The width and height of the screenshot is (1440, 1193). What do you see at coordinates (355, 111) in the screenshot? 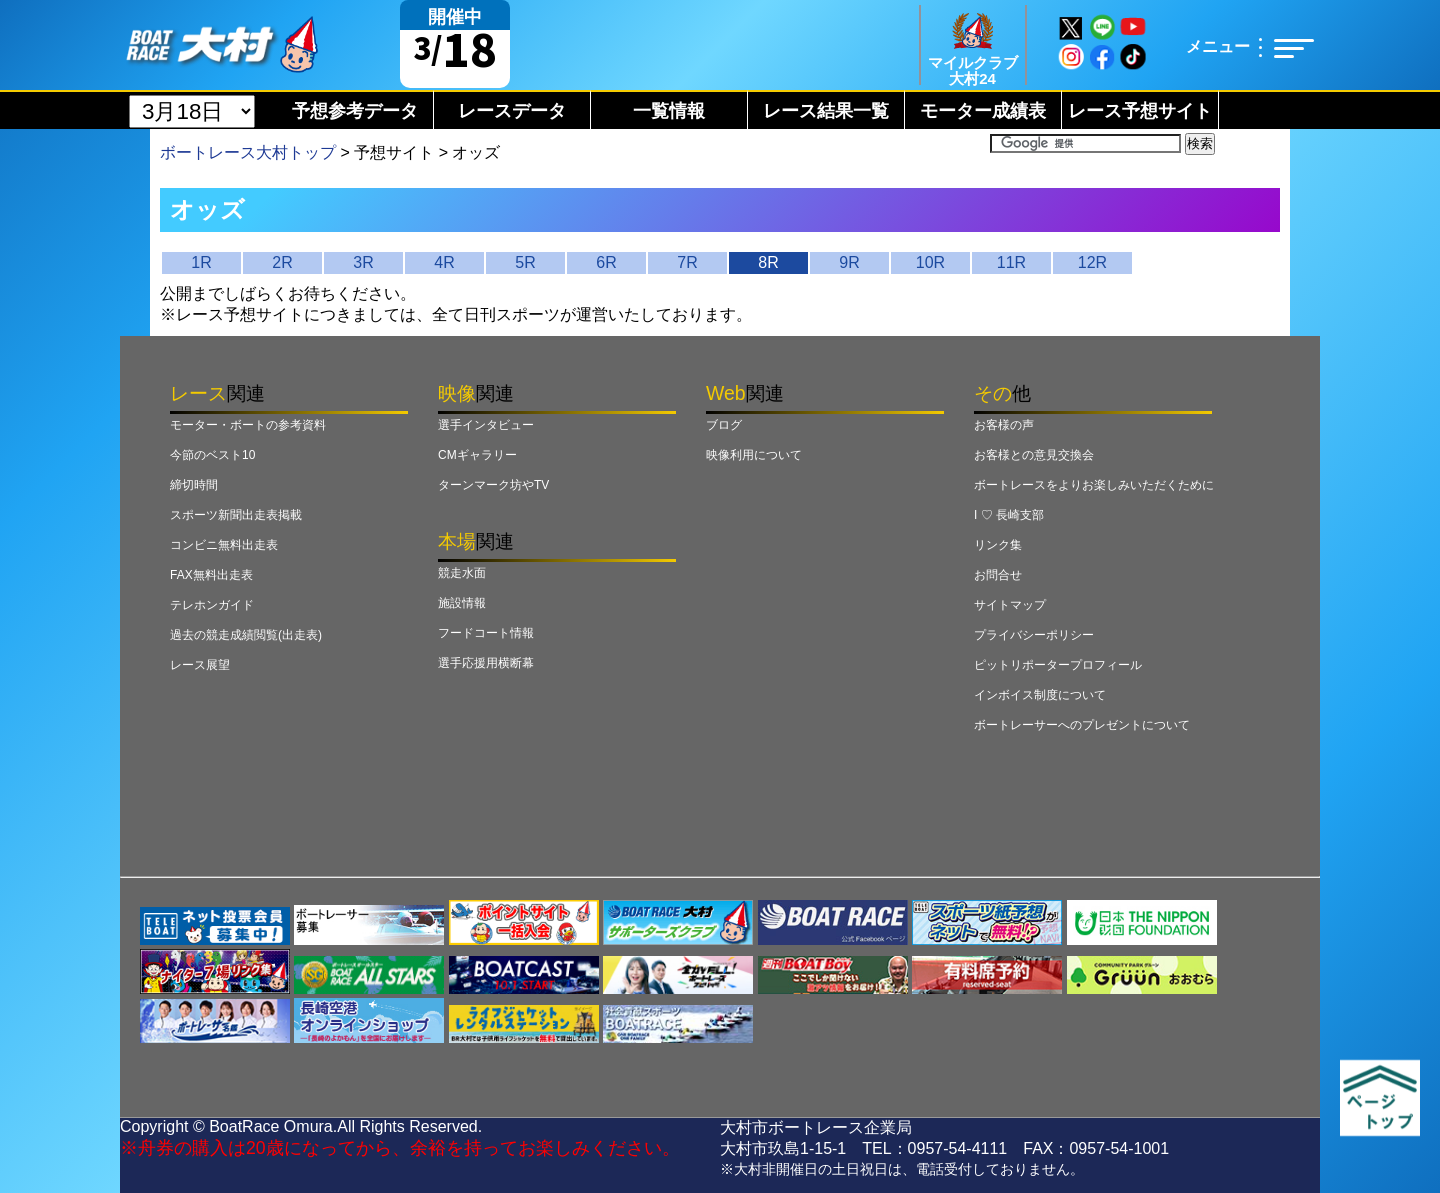
I see `予想参考データ` at bounding box center [355, 111].